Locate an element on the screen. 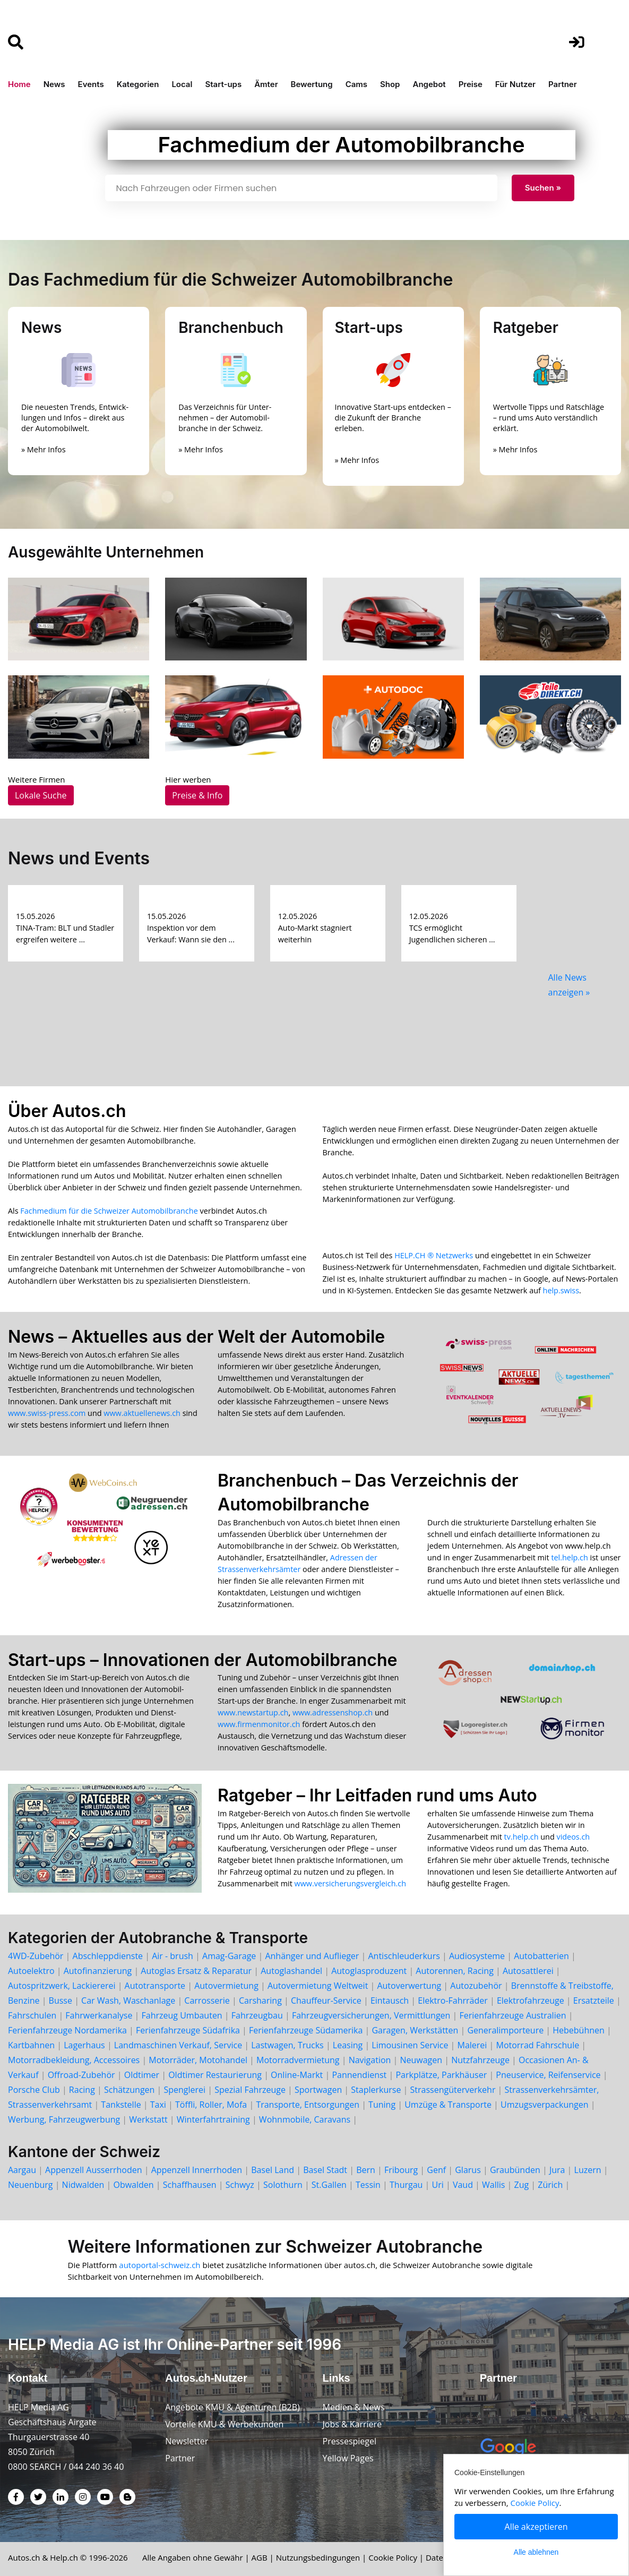  Parkplätze, Parkhäuser is located at coordinates (441, 2075).